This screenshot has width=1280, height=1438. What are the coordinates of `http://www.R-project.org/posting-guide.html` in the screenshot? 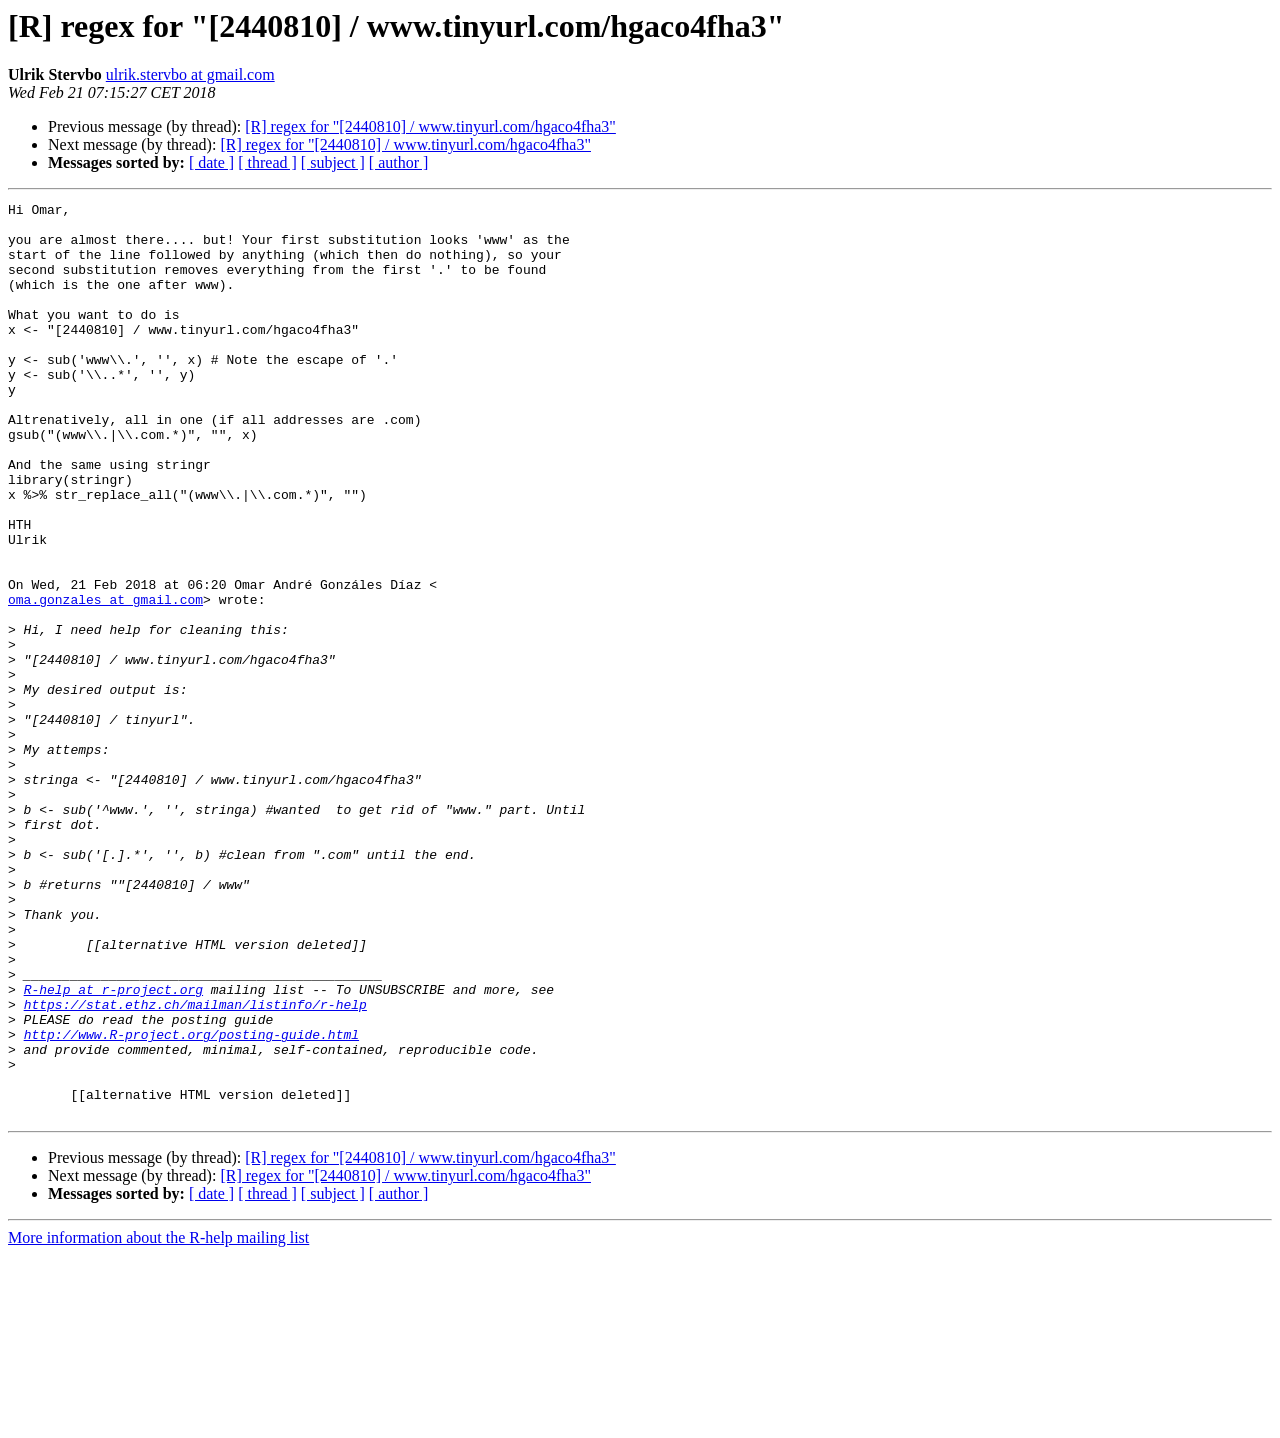 It's located at (191, 1202).